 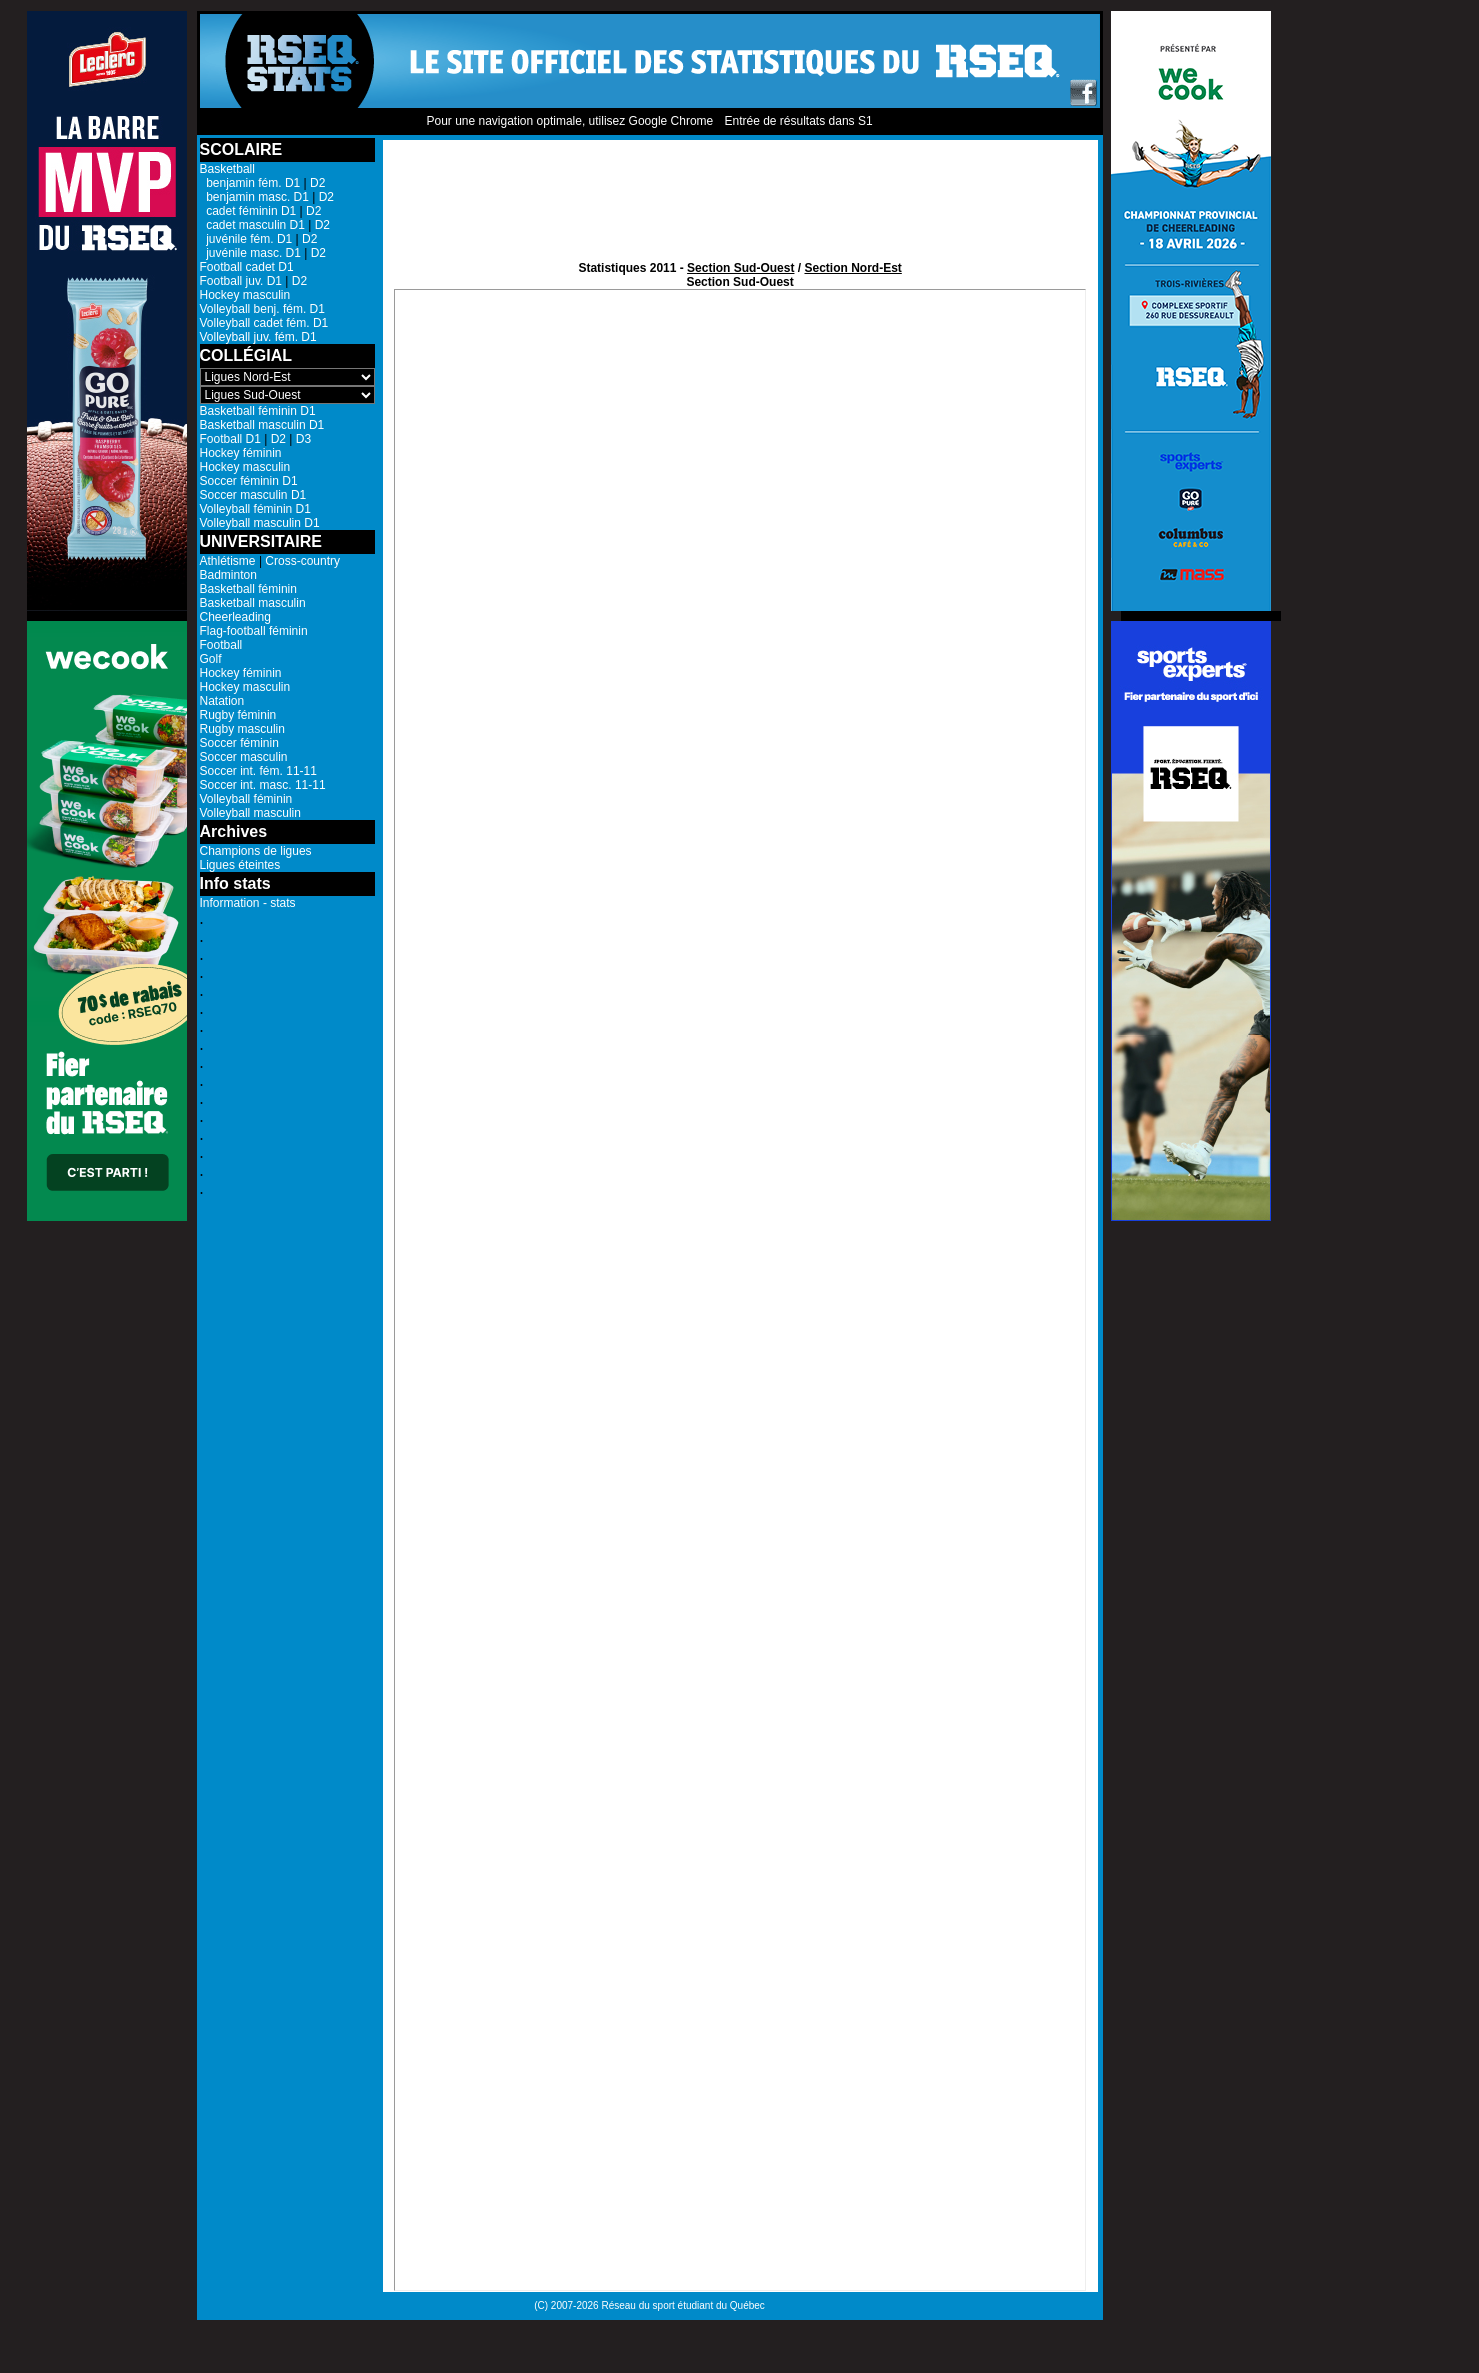 I want to click on Section Sud-Ouest, so click(x=740, y=268).